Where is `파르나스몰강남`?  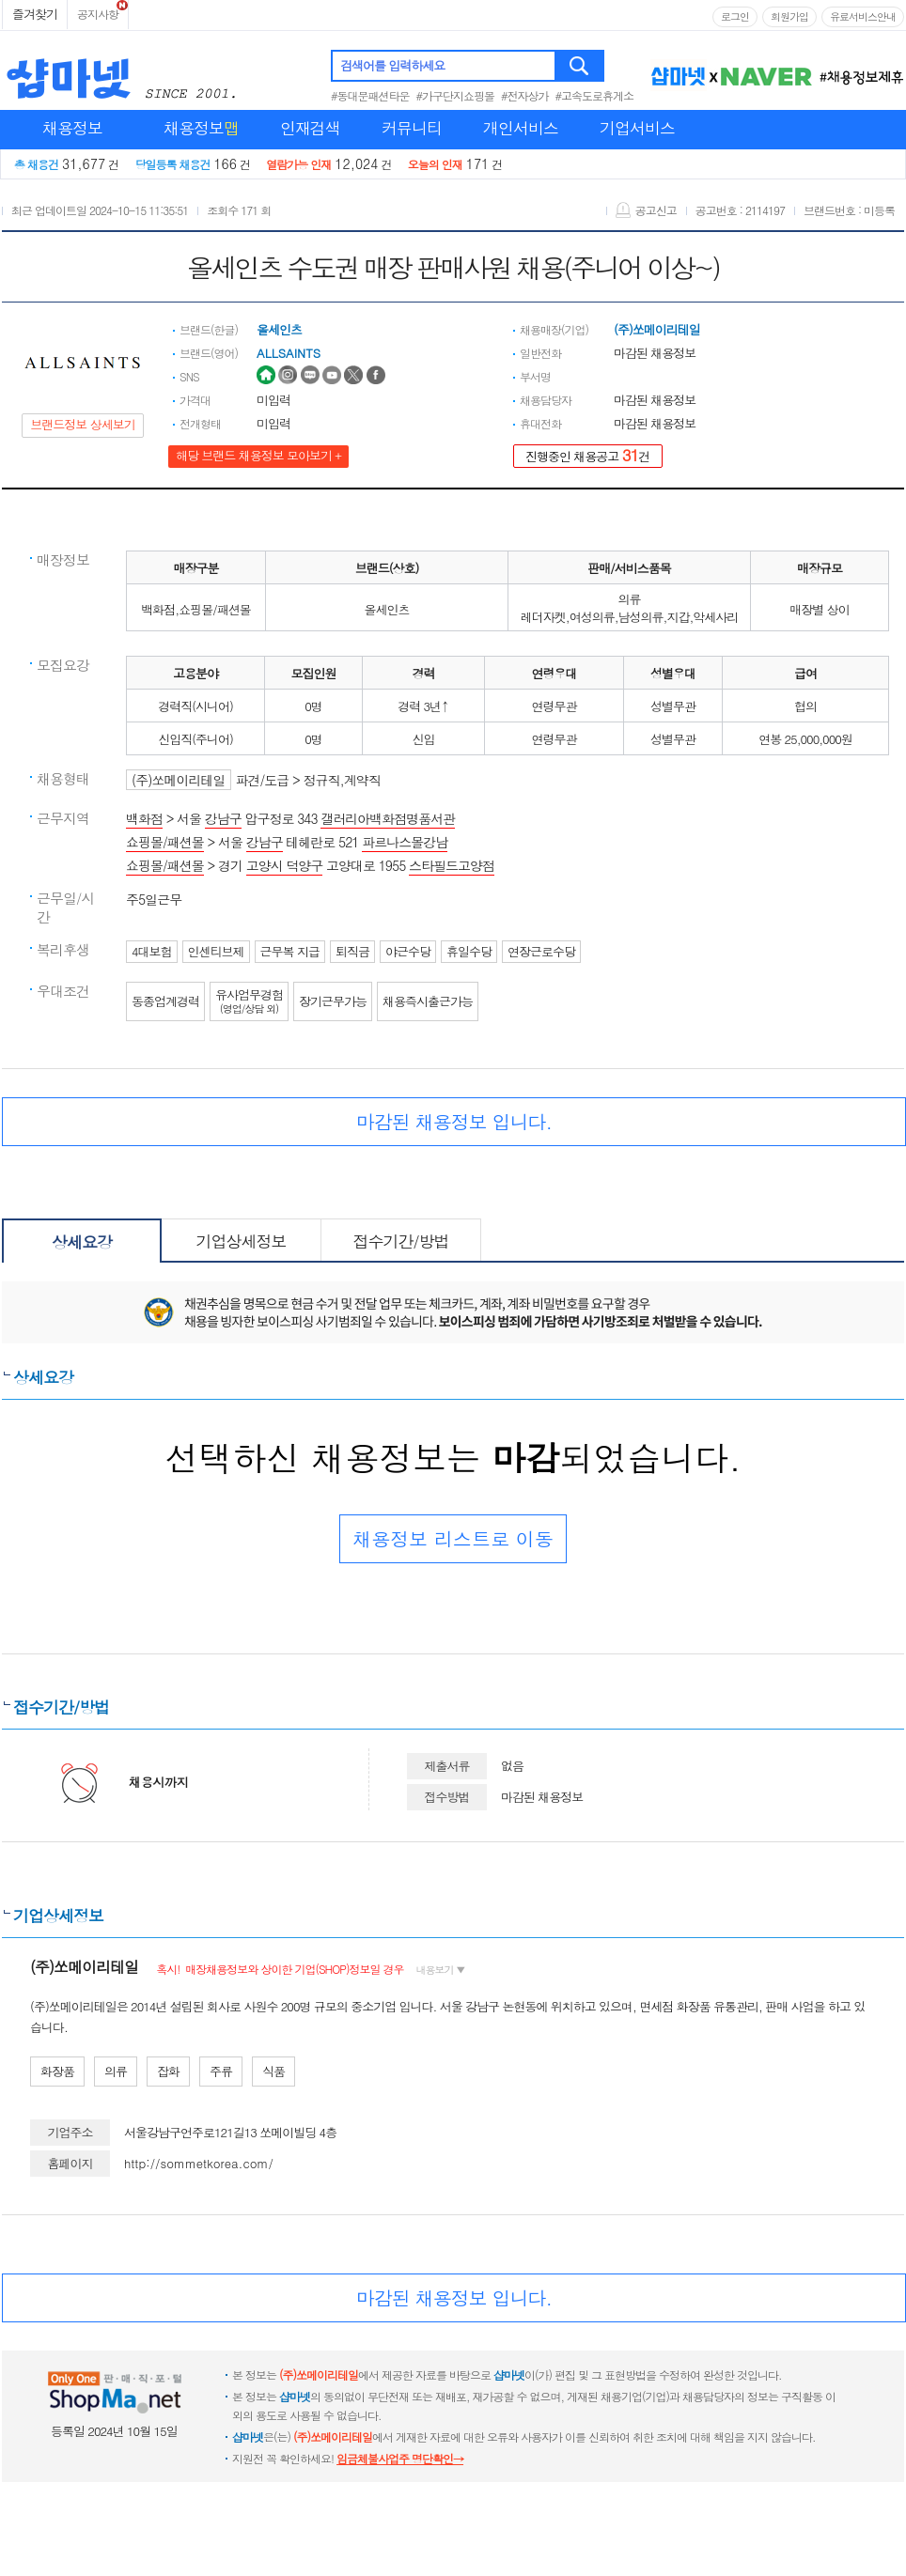 파르나스몰강남 is located at coordinates (404, 841).